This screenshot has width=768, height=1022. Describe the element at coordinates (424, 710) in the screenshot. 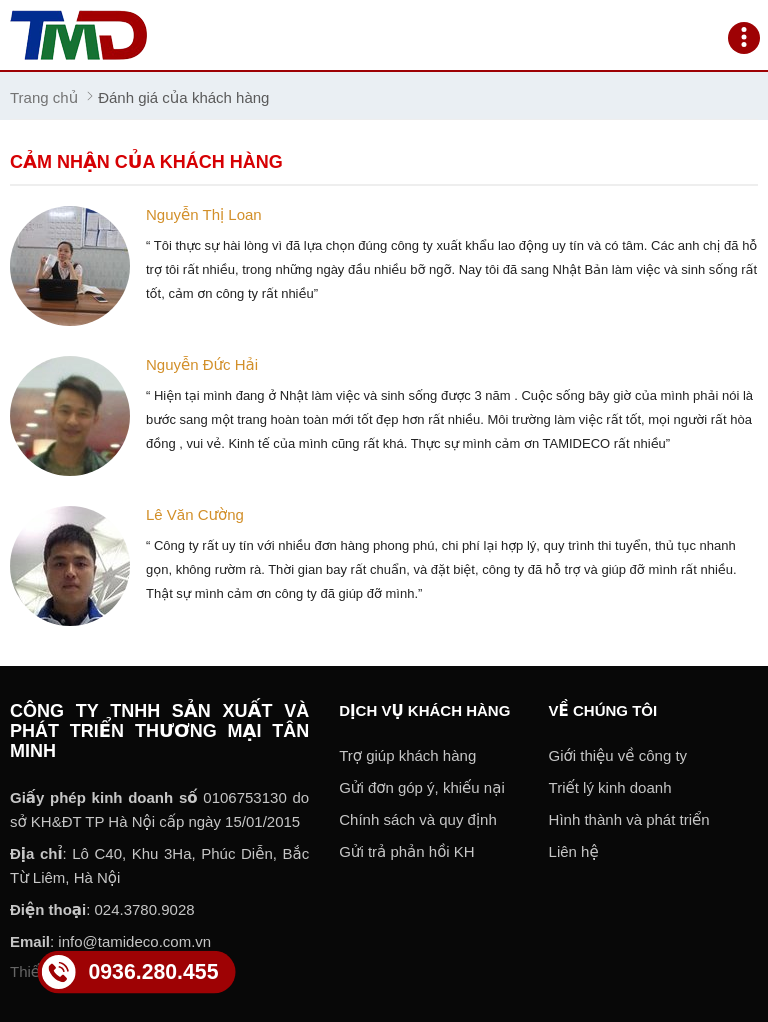

I see `Dịch vụ khách hàng` at that location.